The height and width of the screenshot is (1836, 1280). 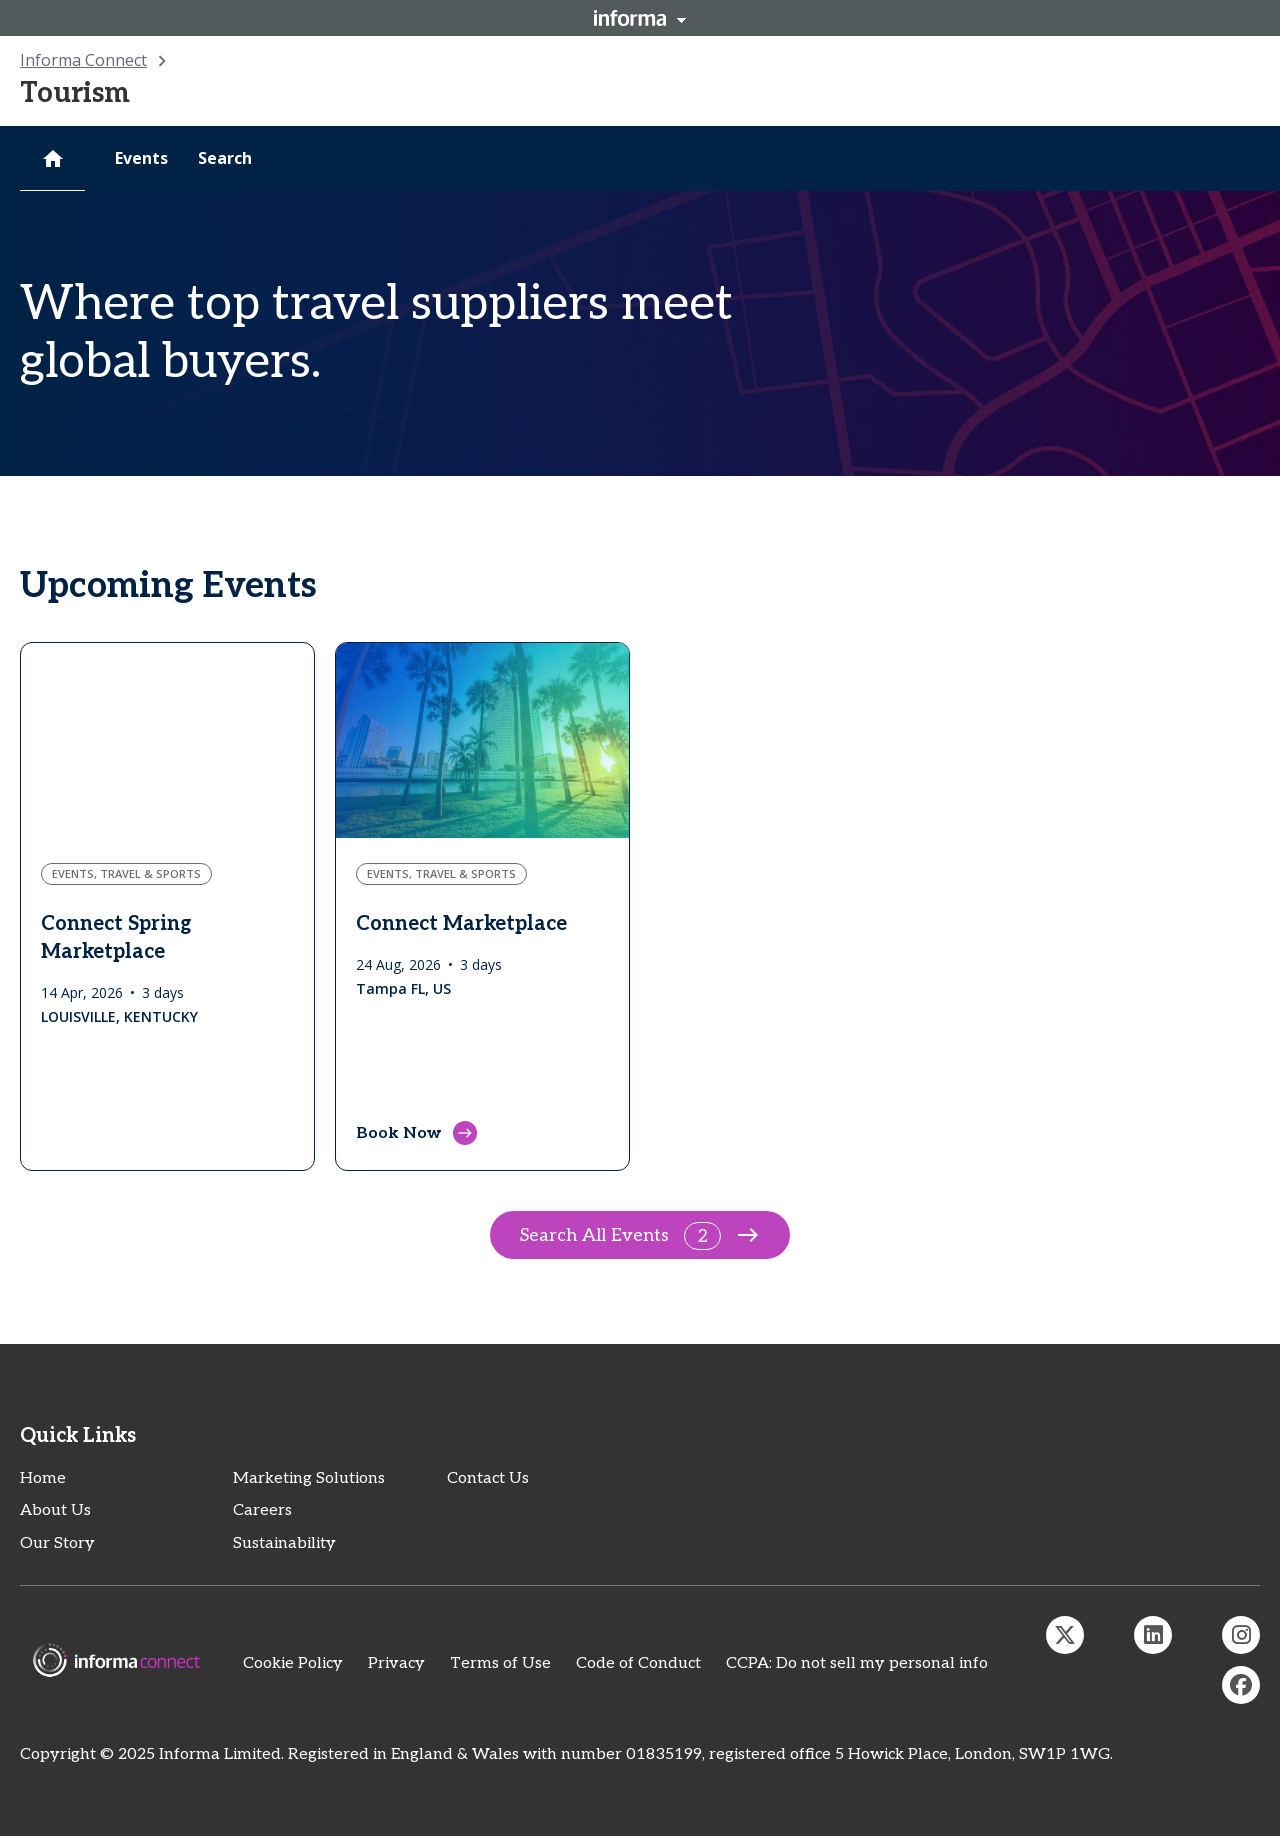 What do you see at coordinates (83, 60) in the screenshot?
I see `Informa Connect` at bounding box center [83, 60].